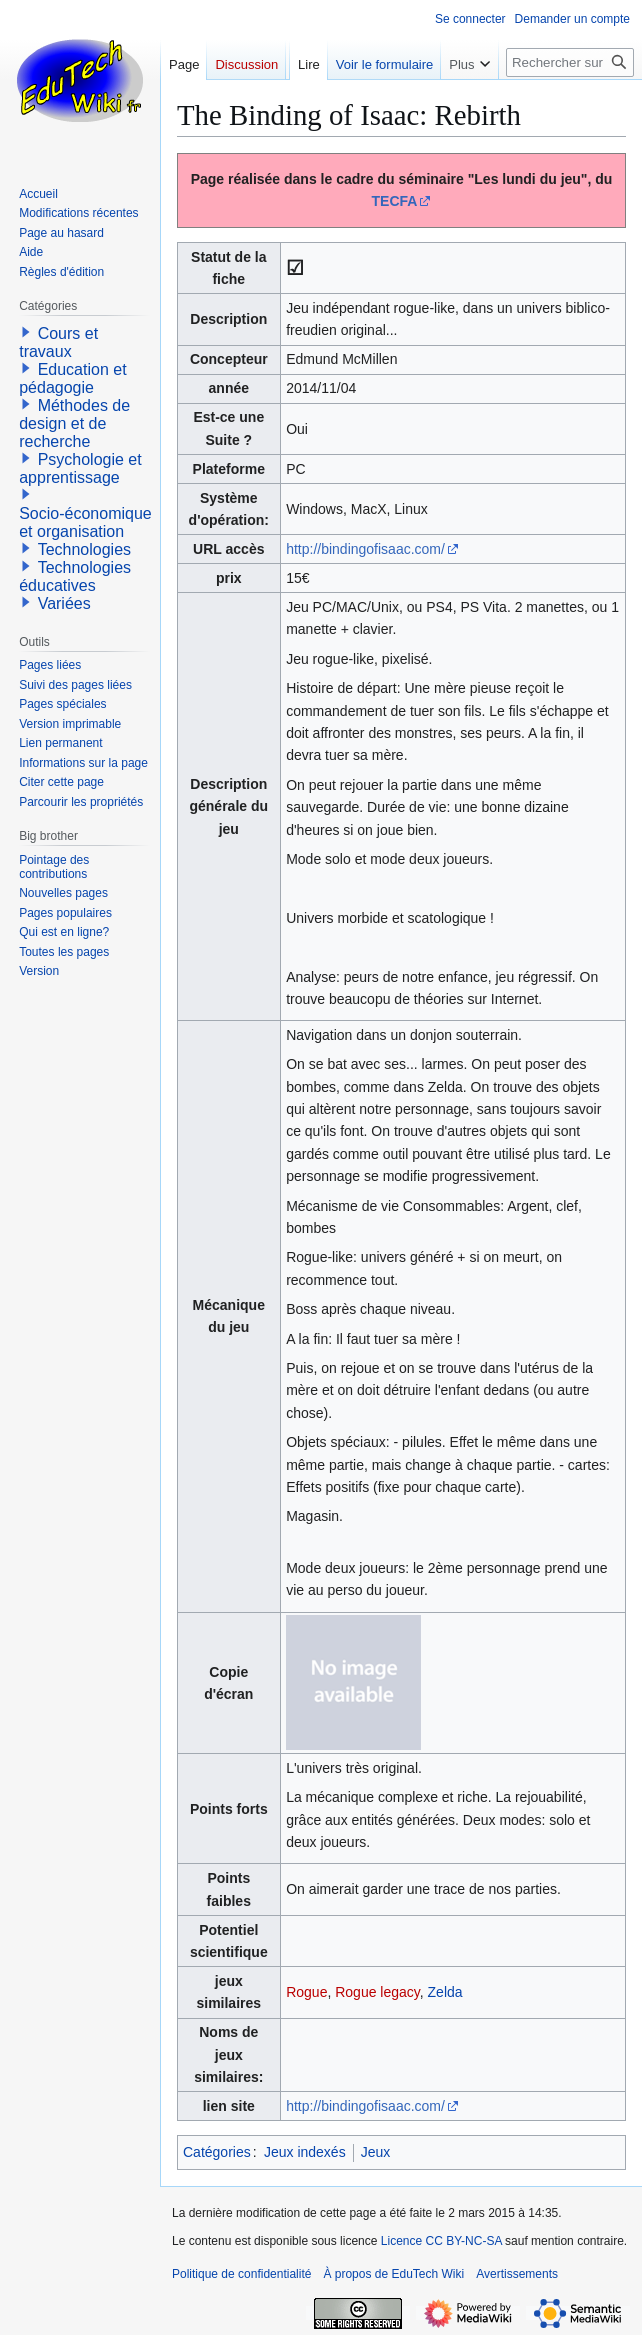 The image size is (642, 2335). I want to click on Rogue legacy, so click(377, 1992).